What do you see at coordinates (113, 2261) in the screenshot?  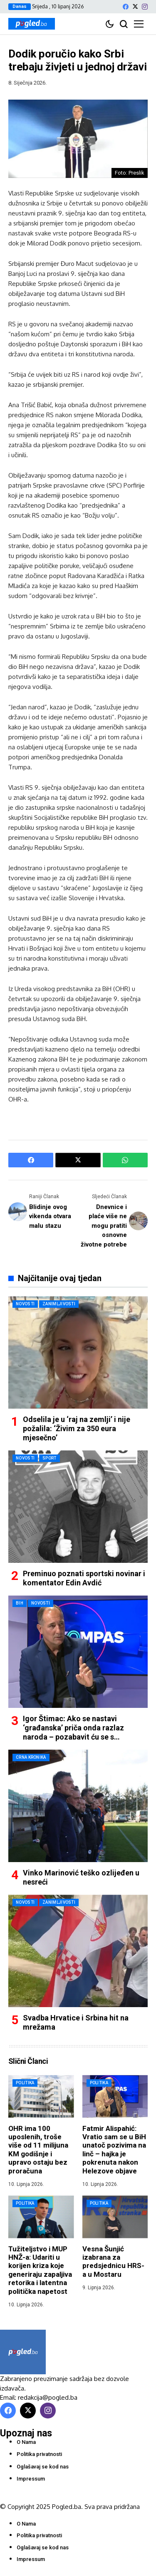 I see `Vesna Šunjić izabrana za predsjednicu HRS-a u Mostaru` at bounding box center [113, 2261].